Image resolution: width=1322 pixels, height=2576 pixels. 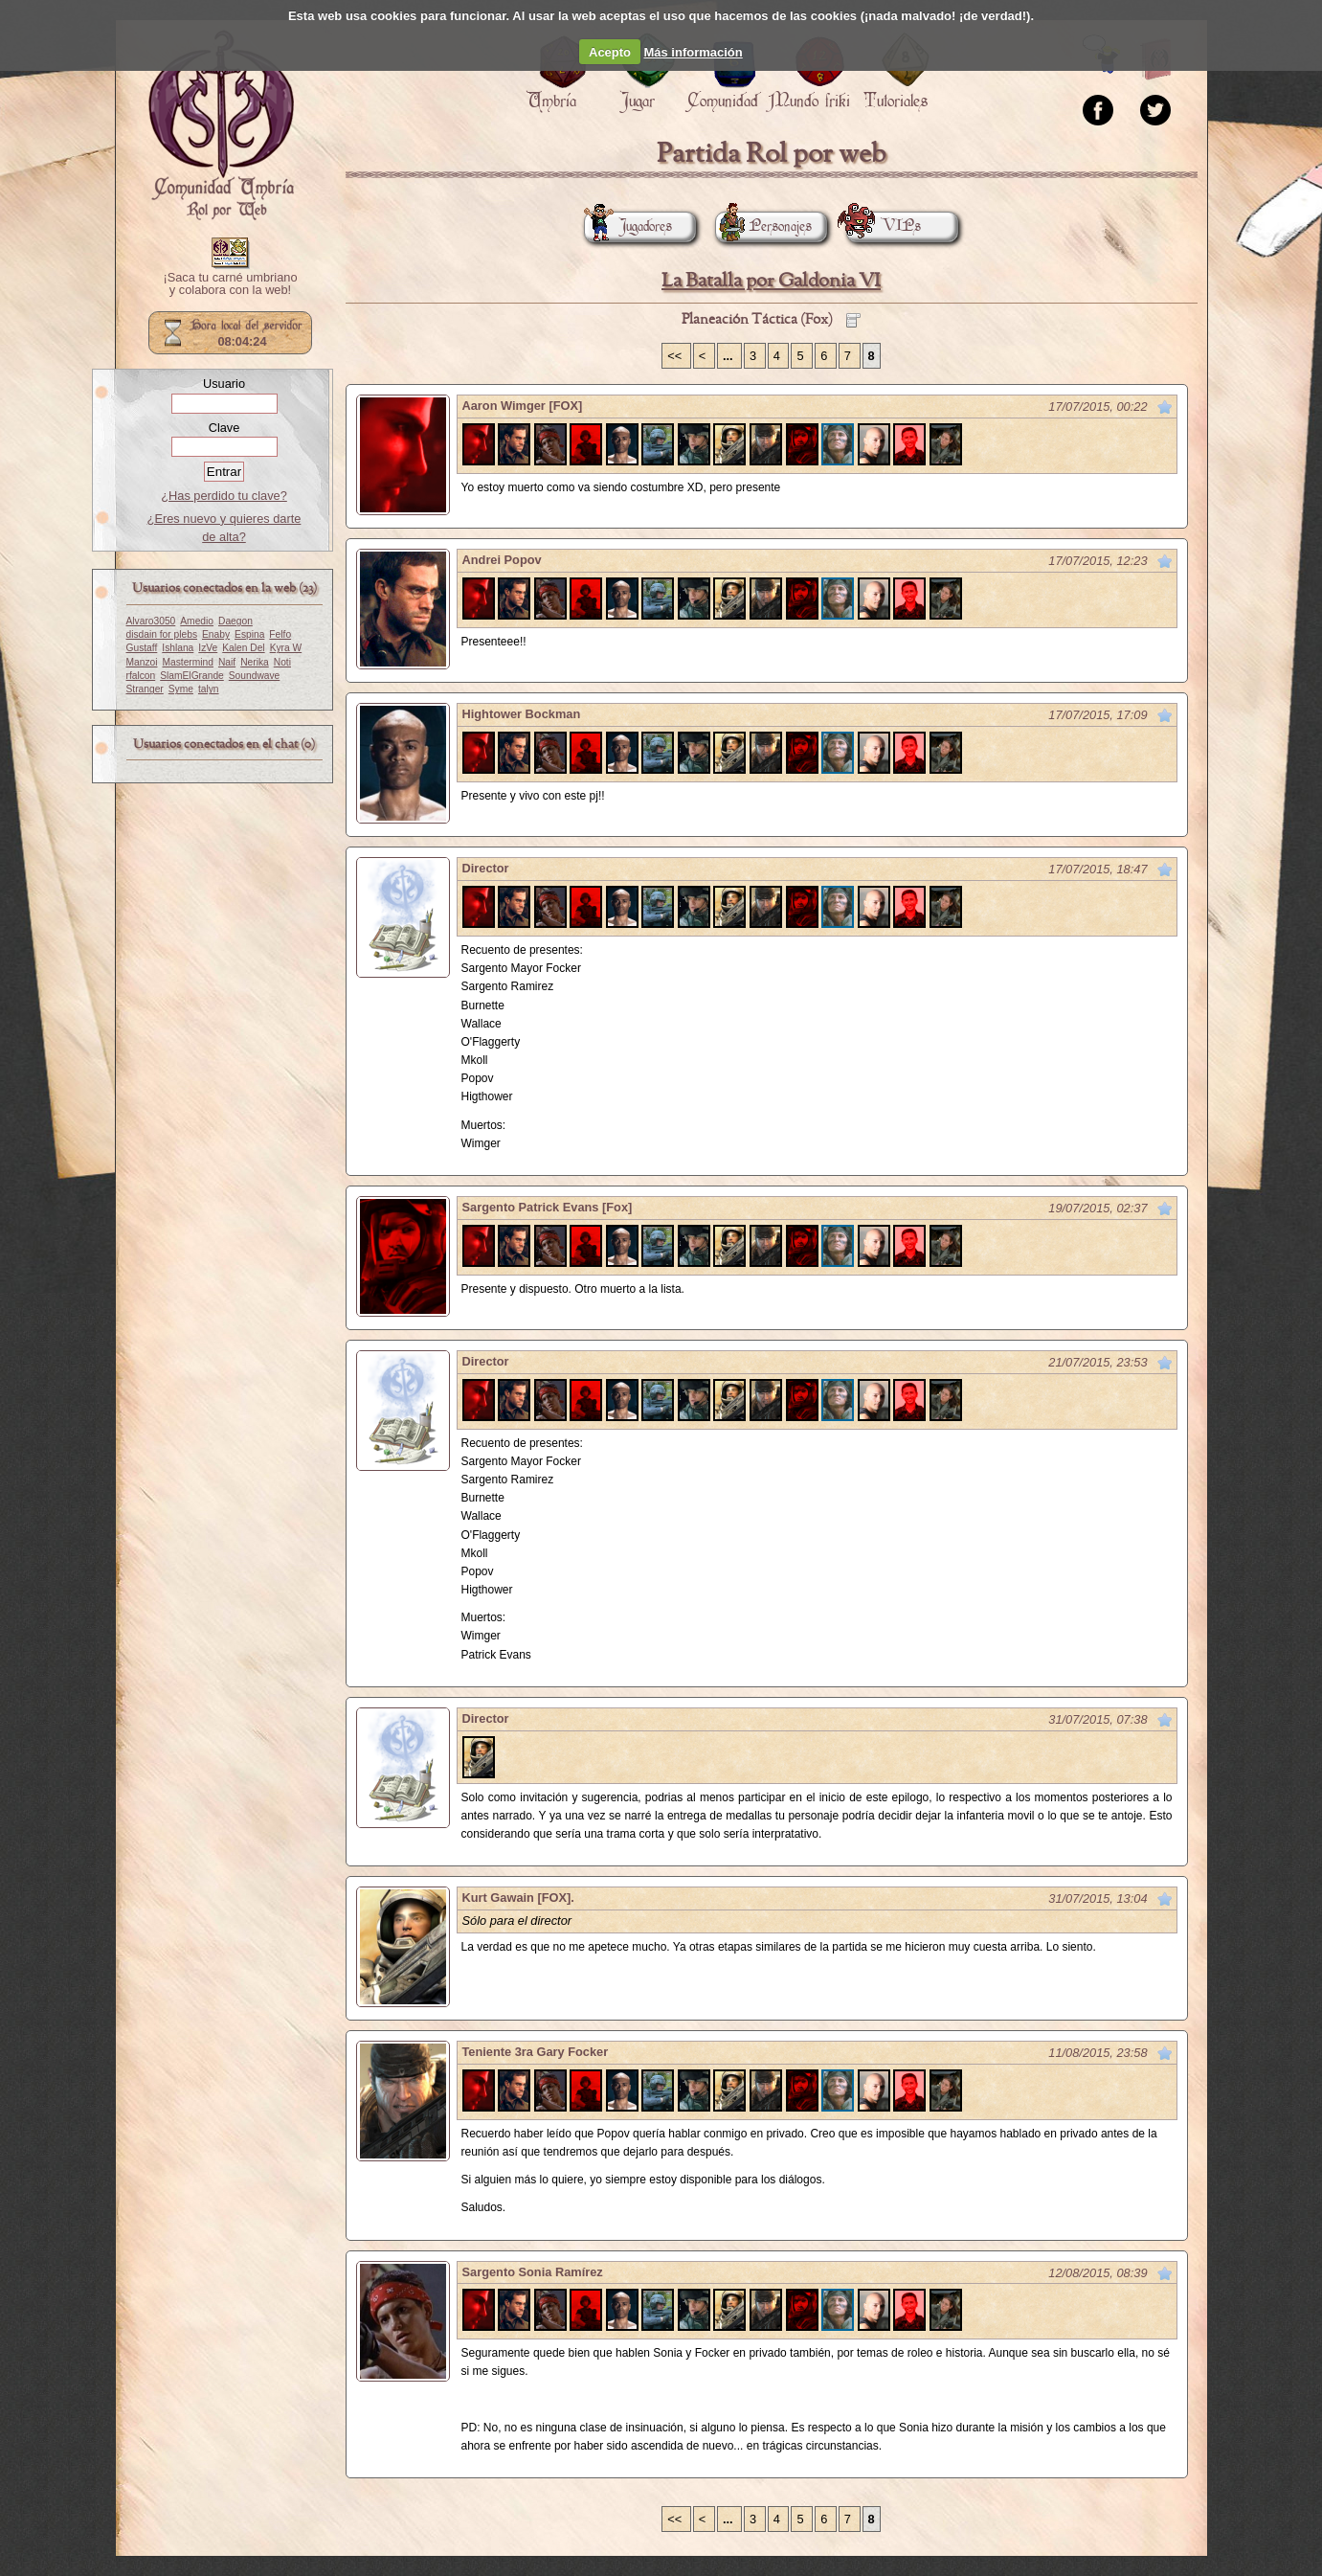 I want to click on <<, so click(x=676, y=356).